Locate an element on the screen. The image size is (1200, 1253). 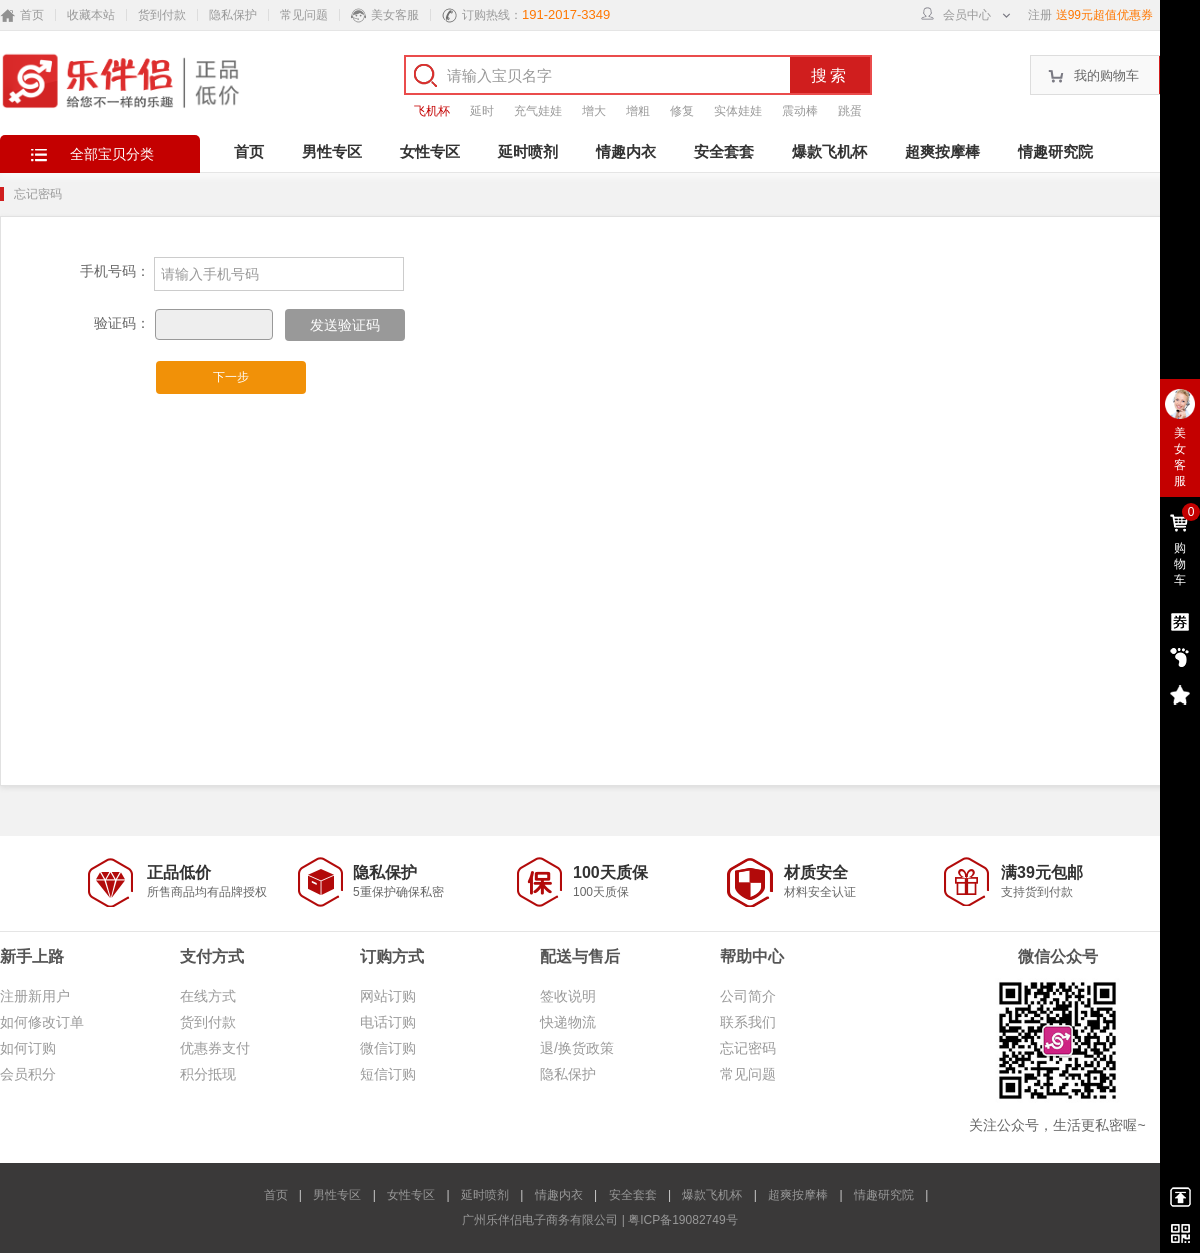
签收说明 is located at coordinates (568, 996).